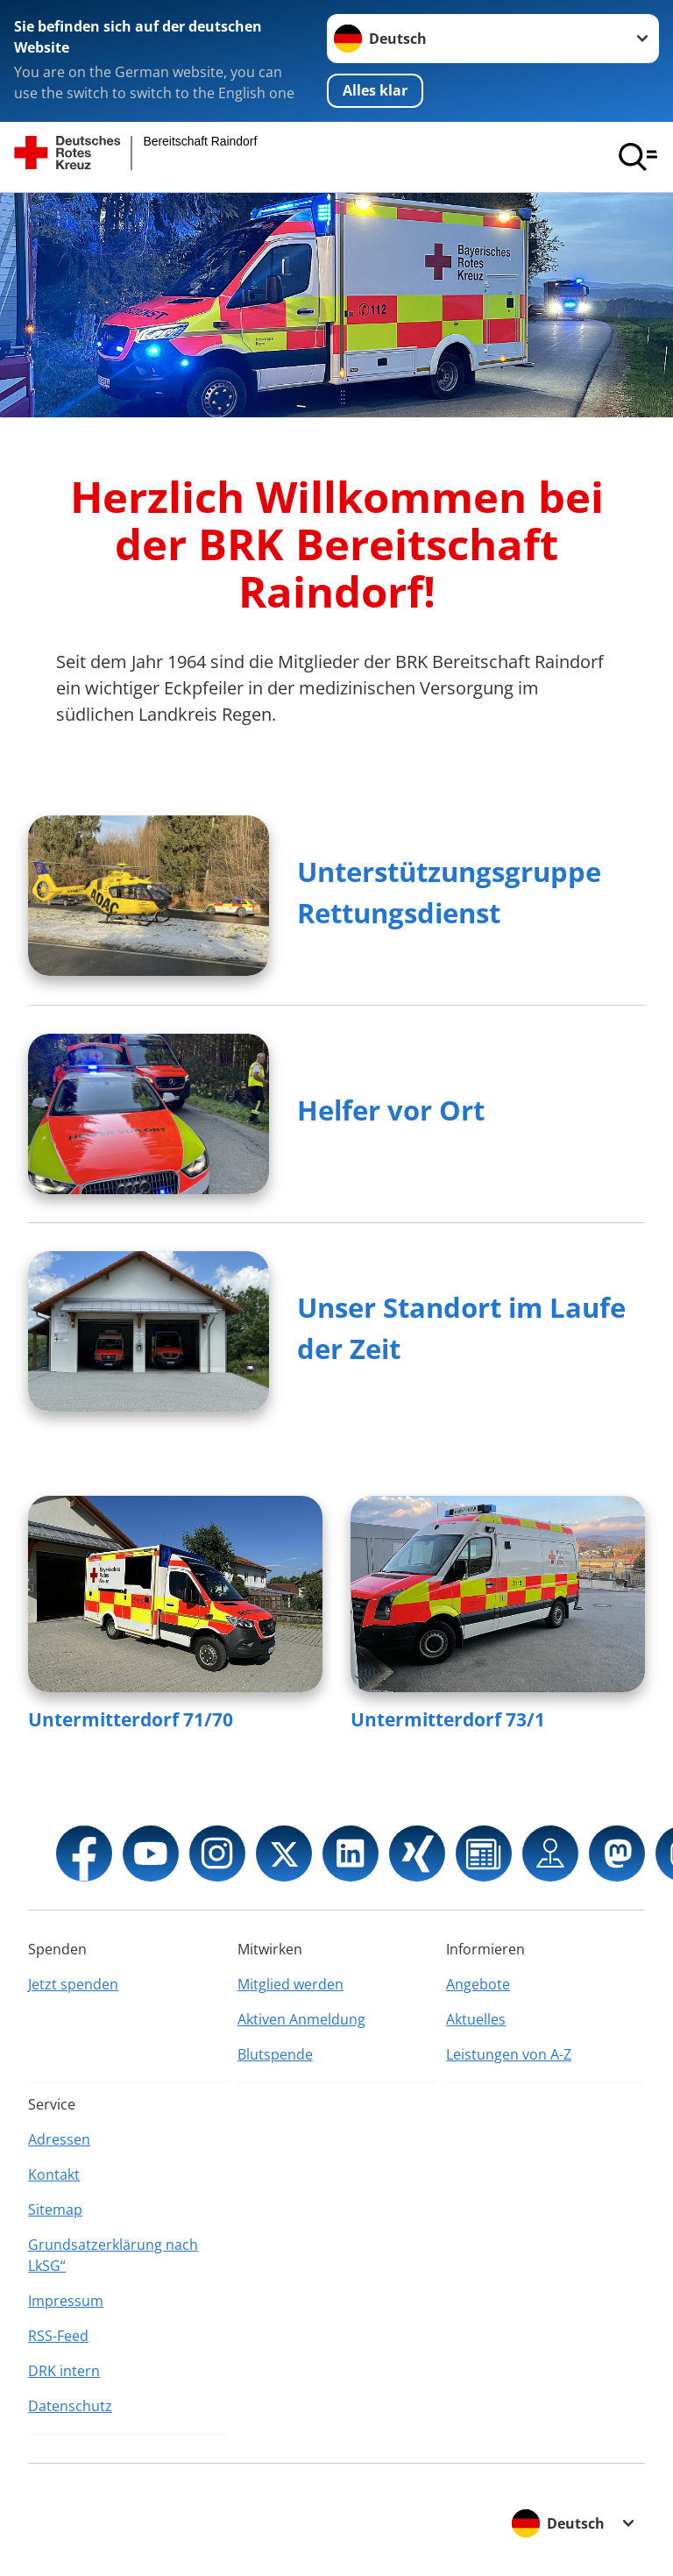 The height and width of the screenshot is (2576, 673). I want to click on Blutspende, so click(275, 2054).